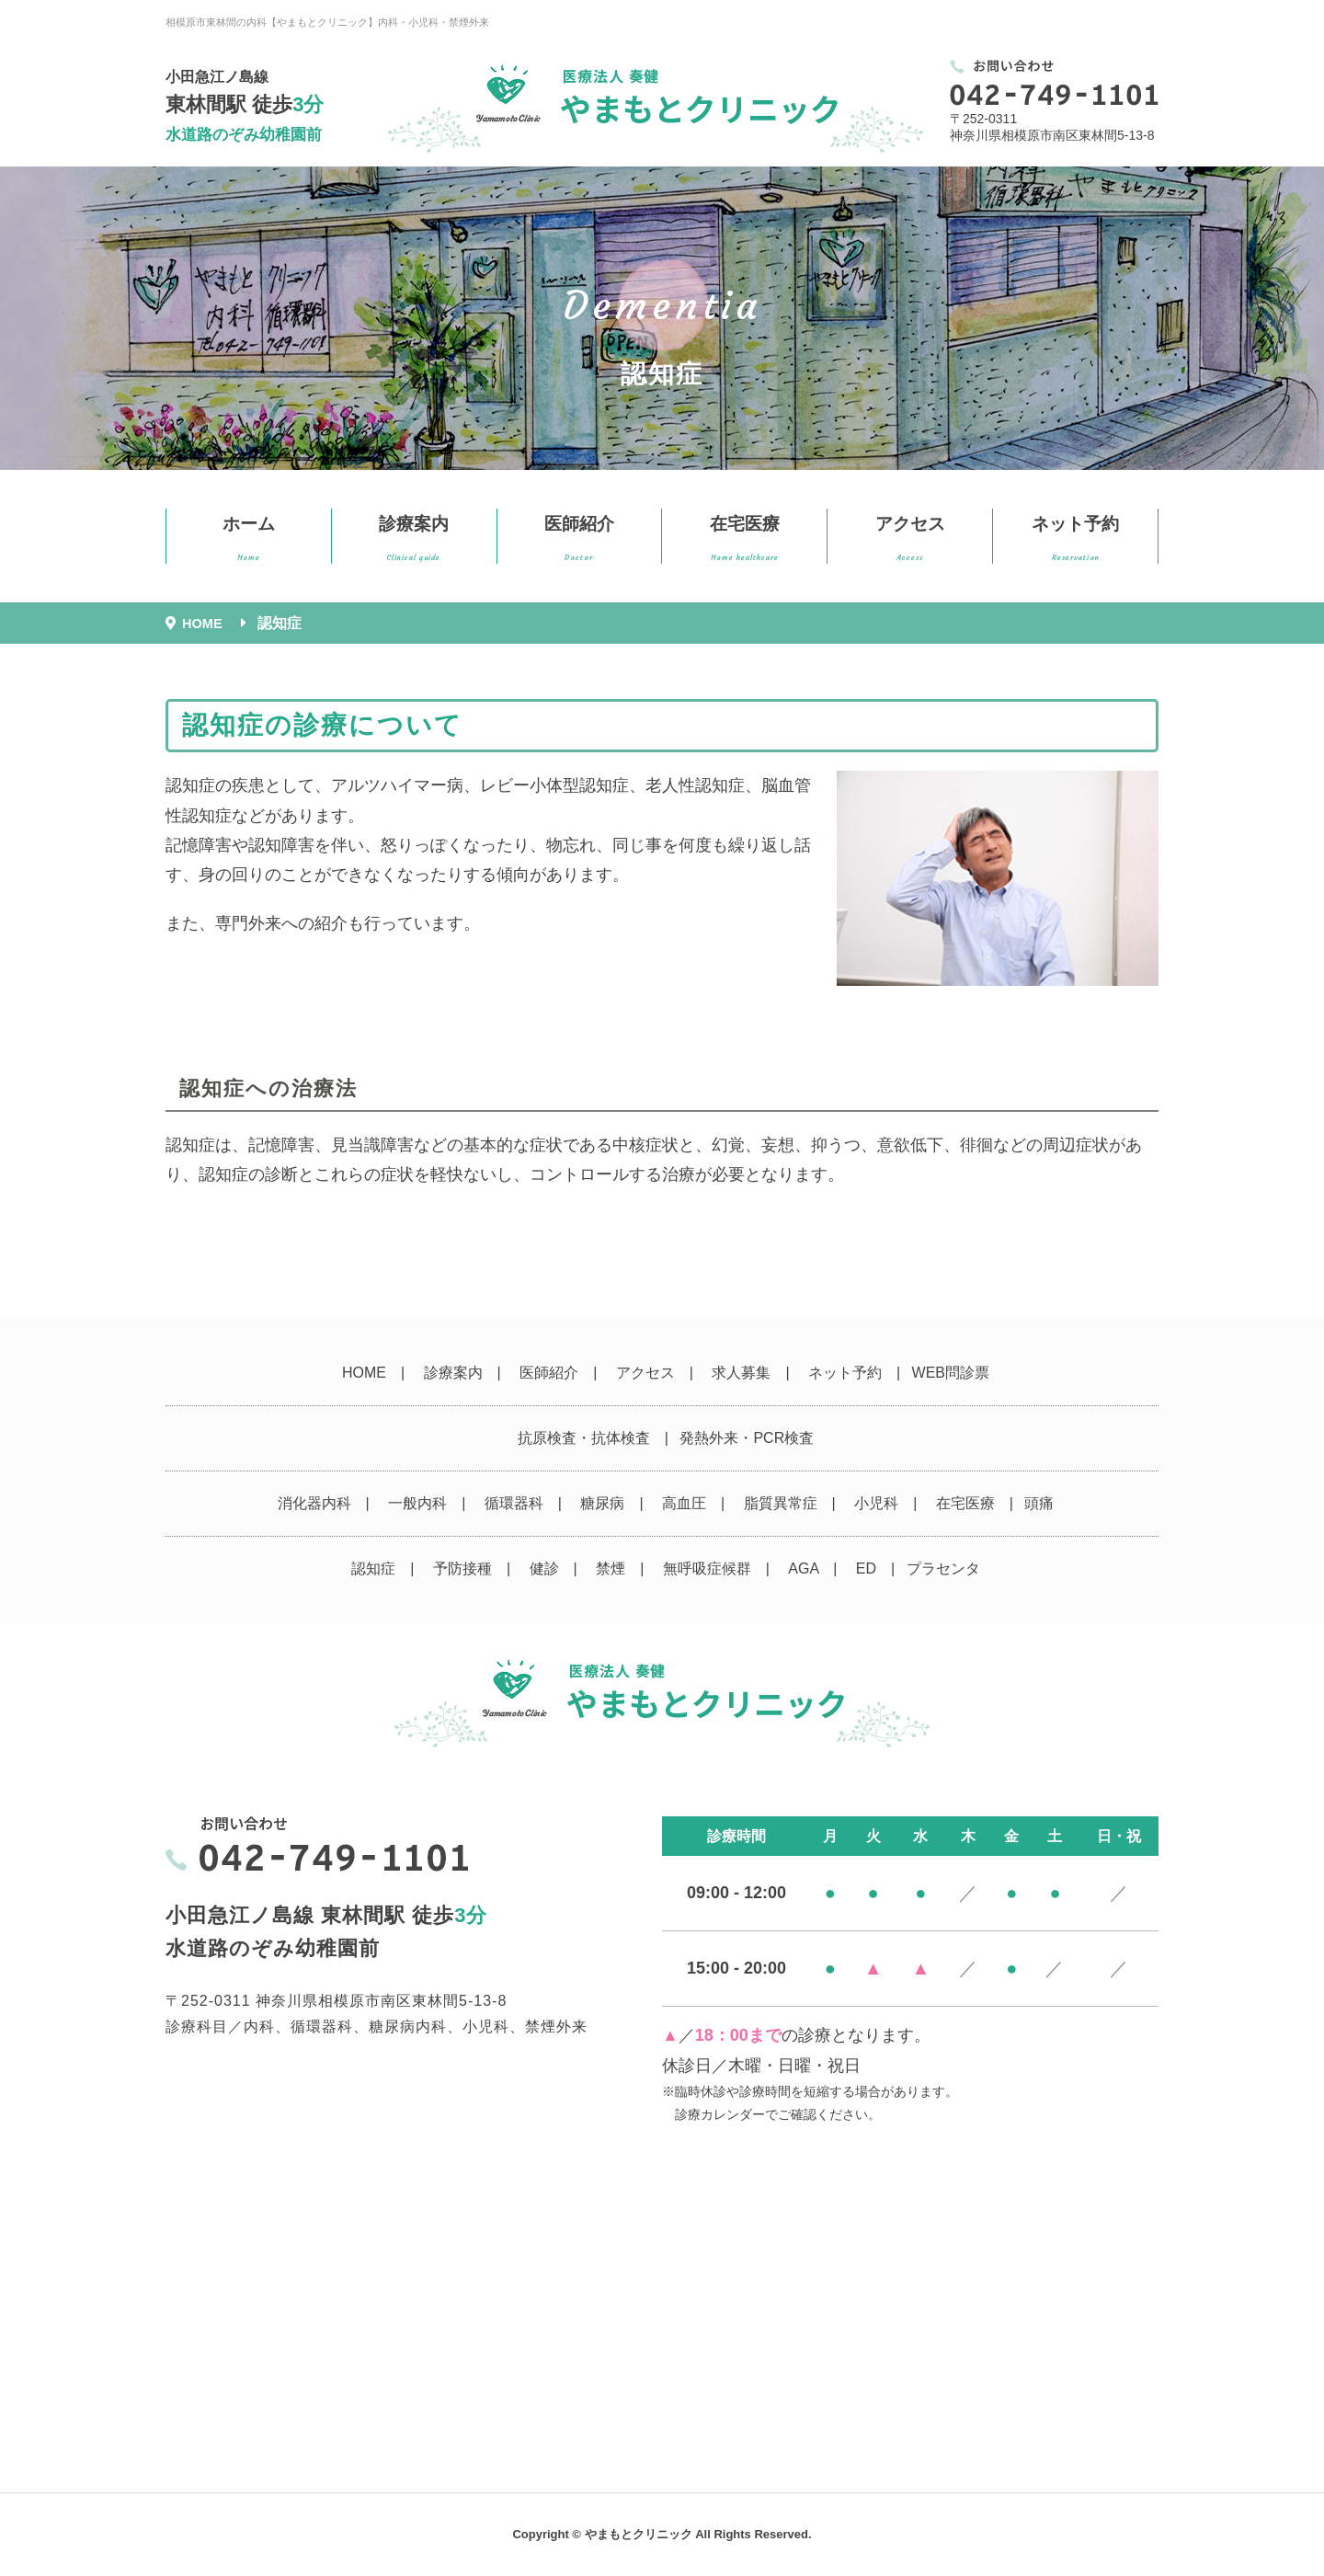 The width and height of the screenshot is (1324, 2576). Describe the element at coordinates (741, 1372) in the screenshot. I see `求人募集` at that location.